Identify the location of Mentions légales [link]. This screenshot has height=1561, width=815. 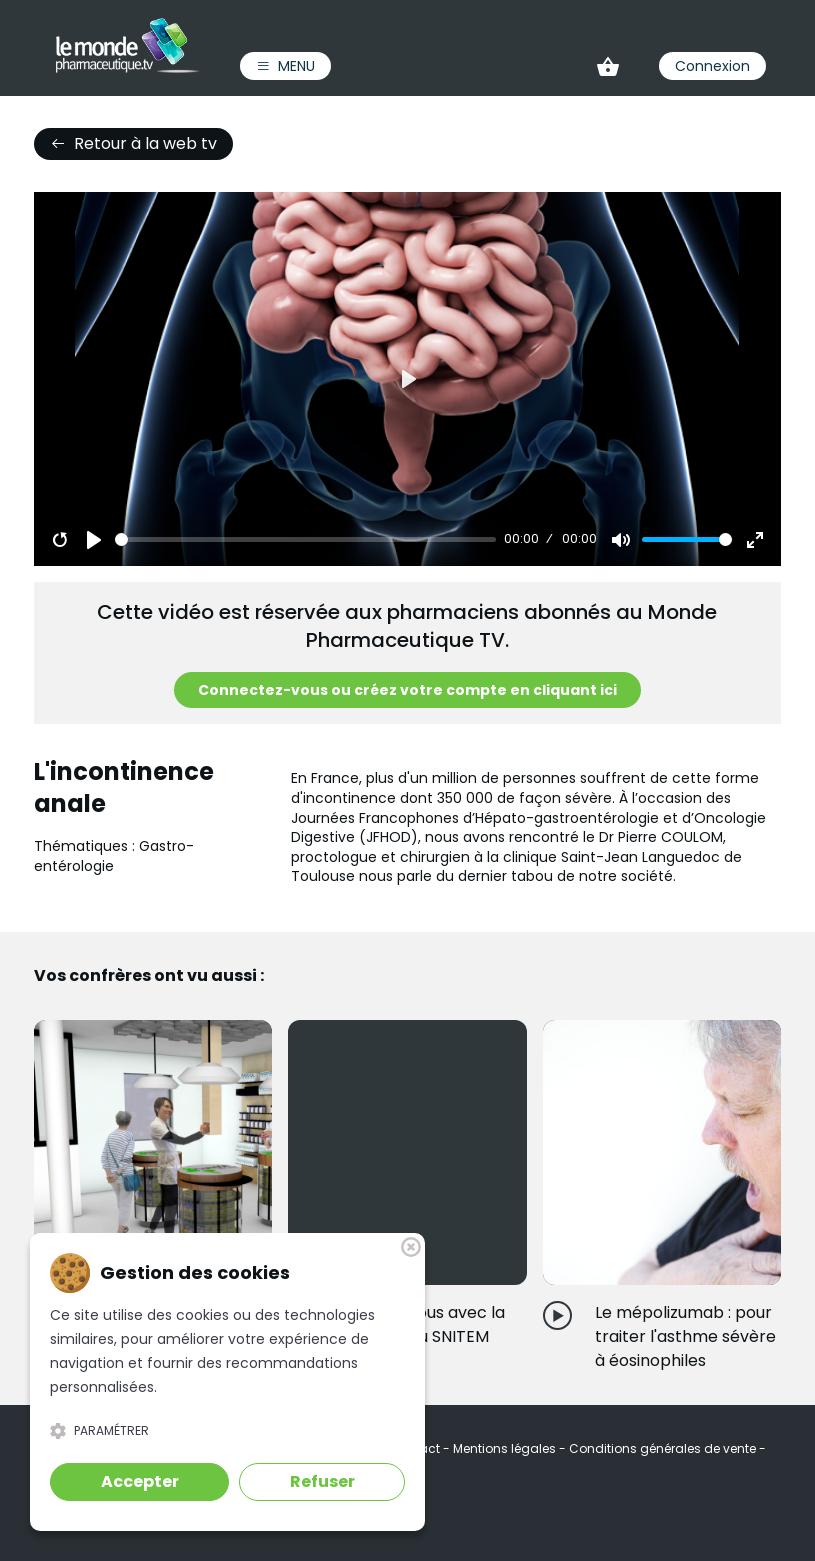
(506, 1448).